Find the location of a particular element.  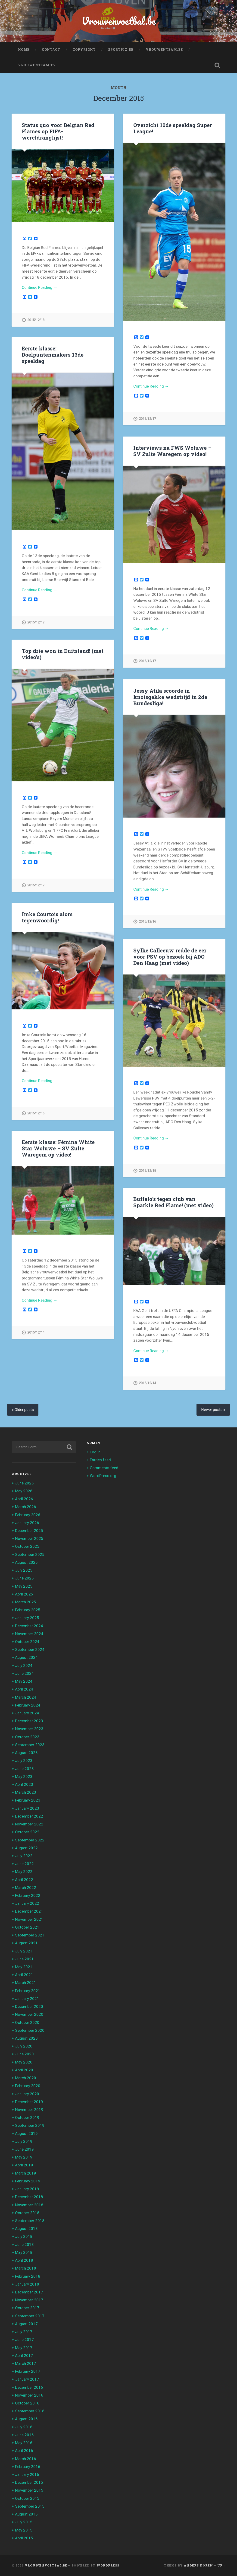

November 2024 is located at coordinates (29, 1633).